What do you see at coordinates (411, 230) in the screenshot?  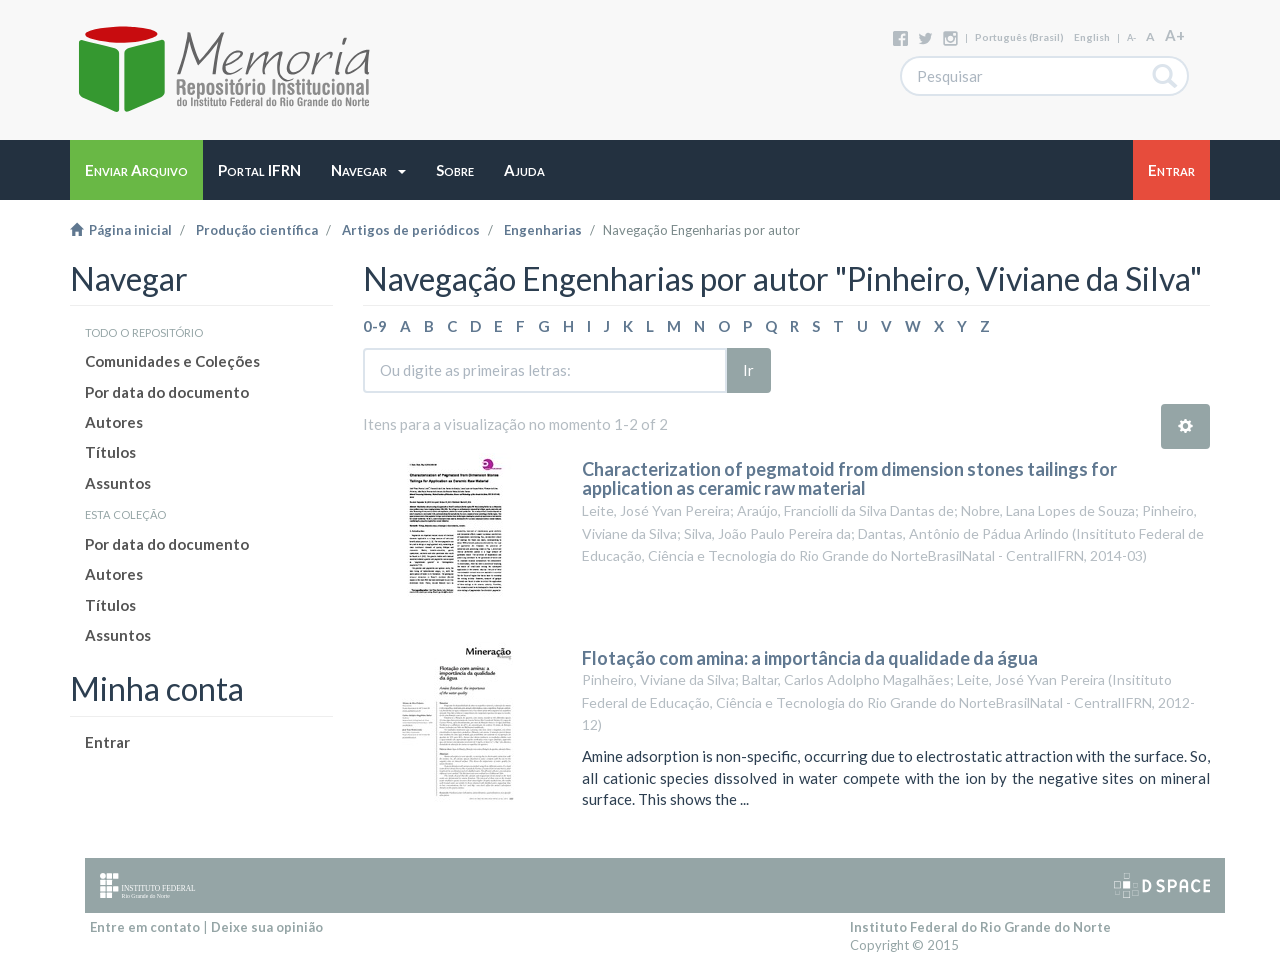 I see `Artigos de periódicos` at bounding box center [411, 230].